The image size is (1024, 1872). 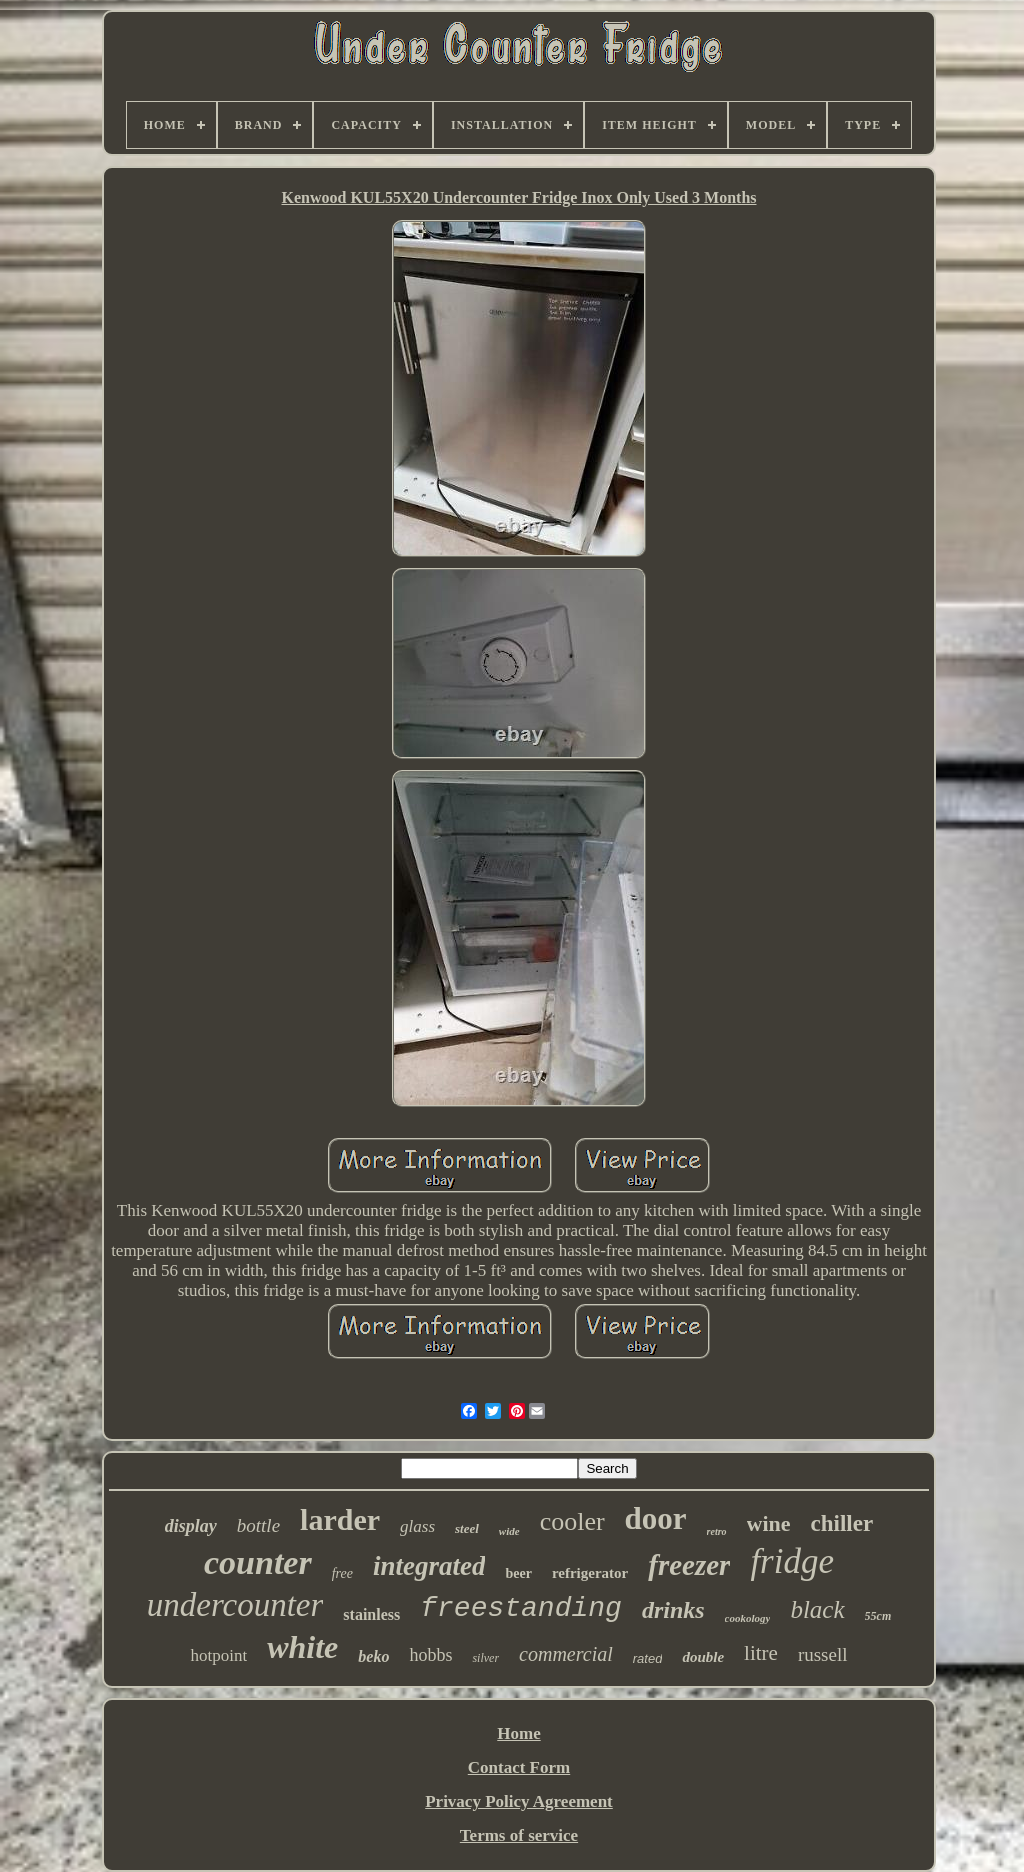 I want to click on steel, so click(x=467, y=1528).